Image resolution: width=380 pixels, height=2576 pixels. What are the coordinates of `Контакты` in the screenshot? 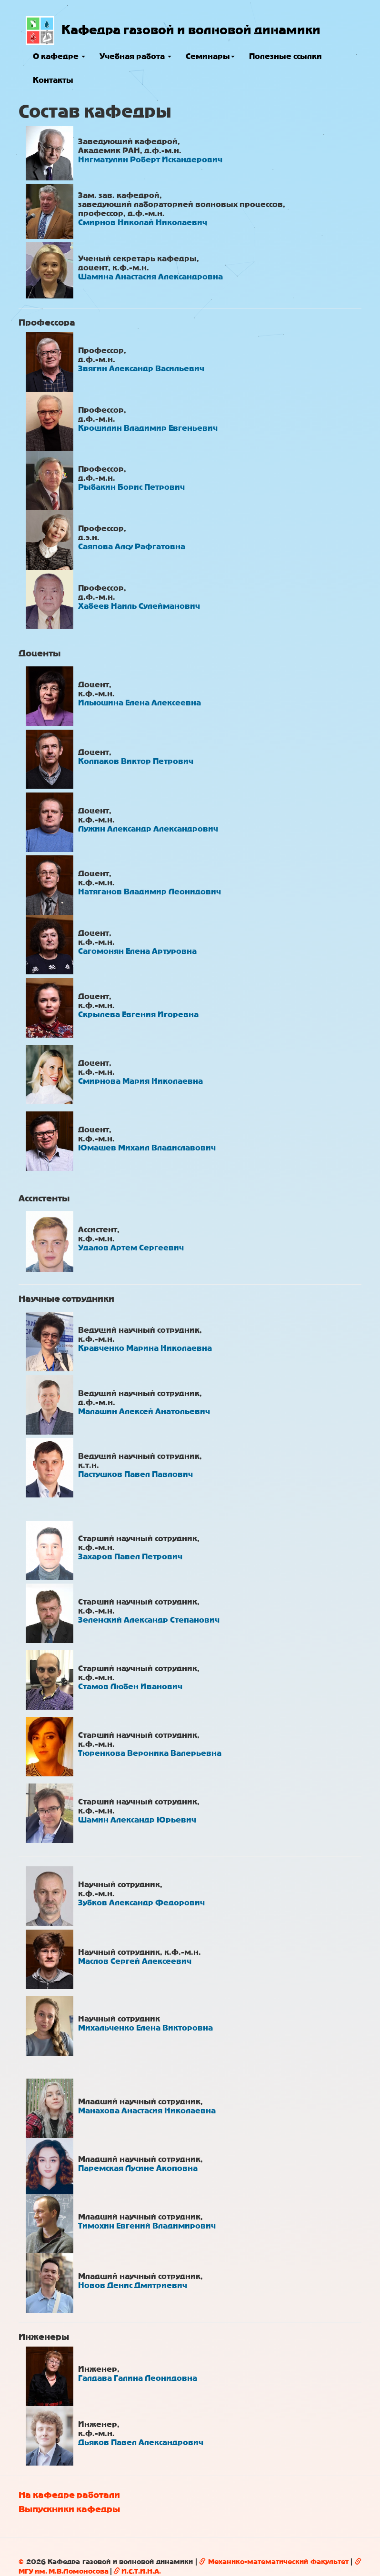 It's located at (53, 80).